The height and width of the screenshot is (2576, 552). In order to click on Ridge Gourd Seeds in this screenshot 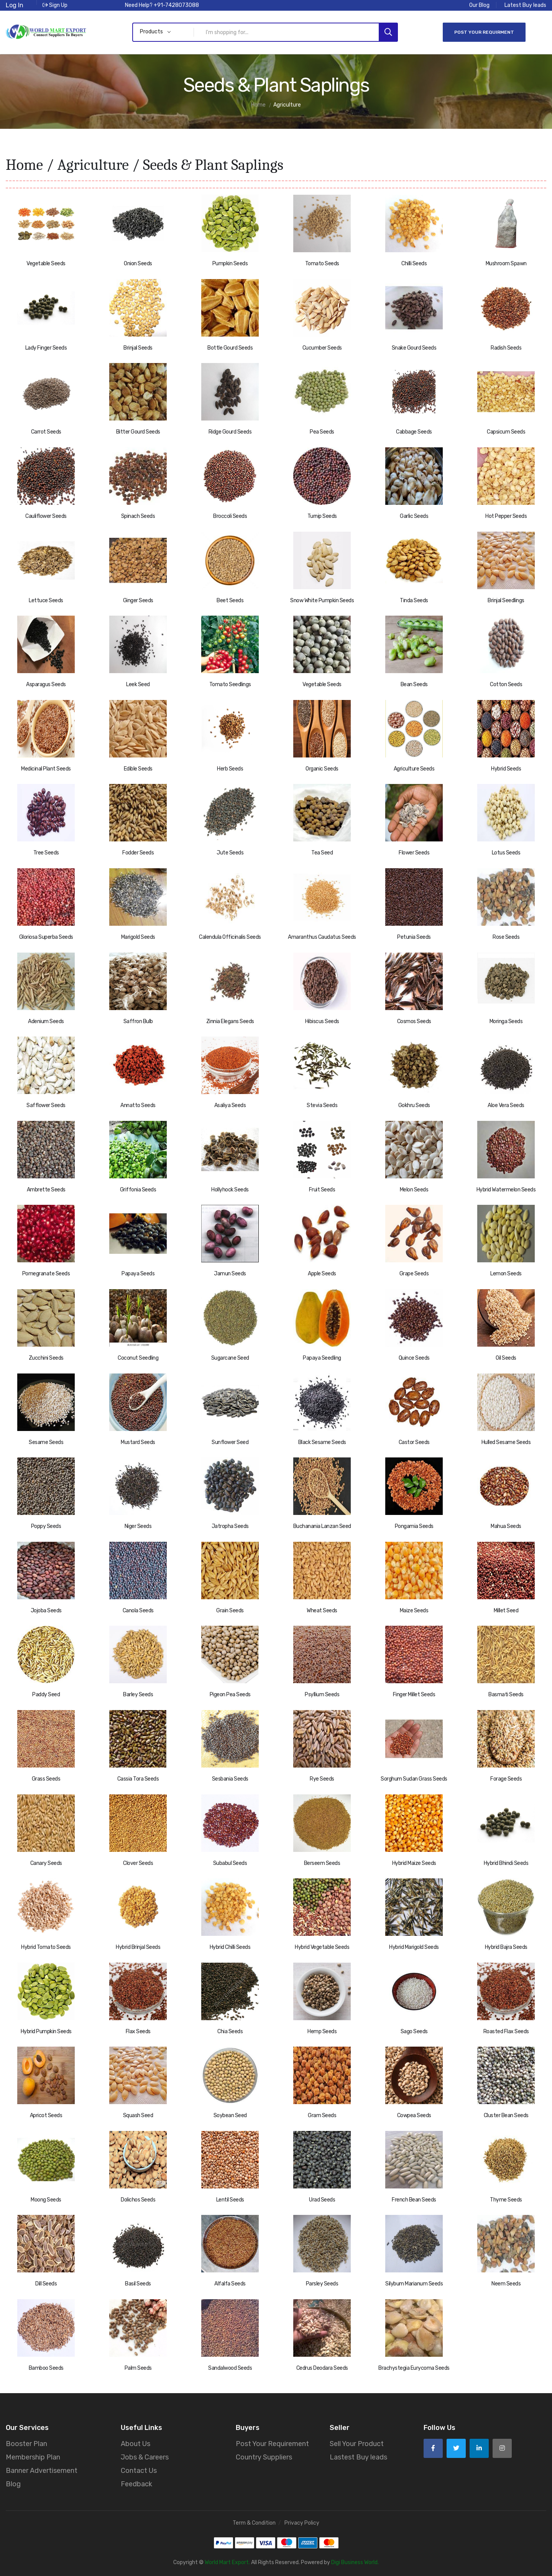, I will do `click(230, 431)`.